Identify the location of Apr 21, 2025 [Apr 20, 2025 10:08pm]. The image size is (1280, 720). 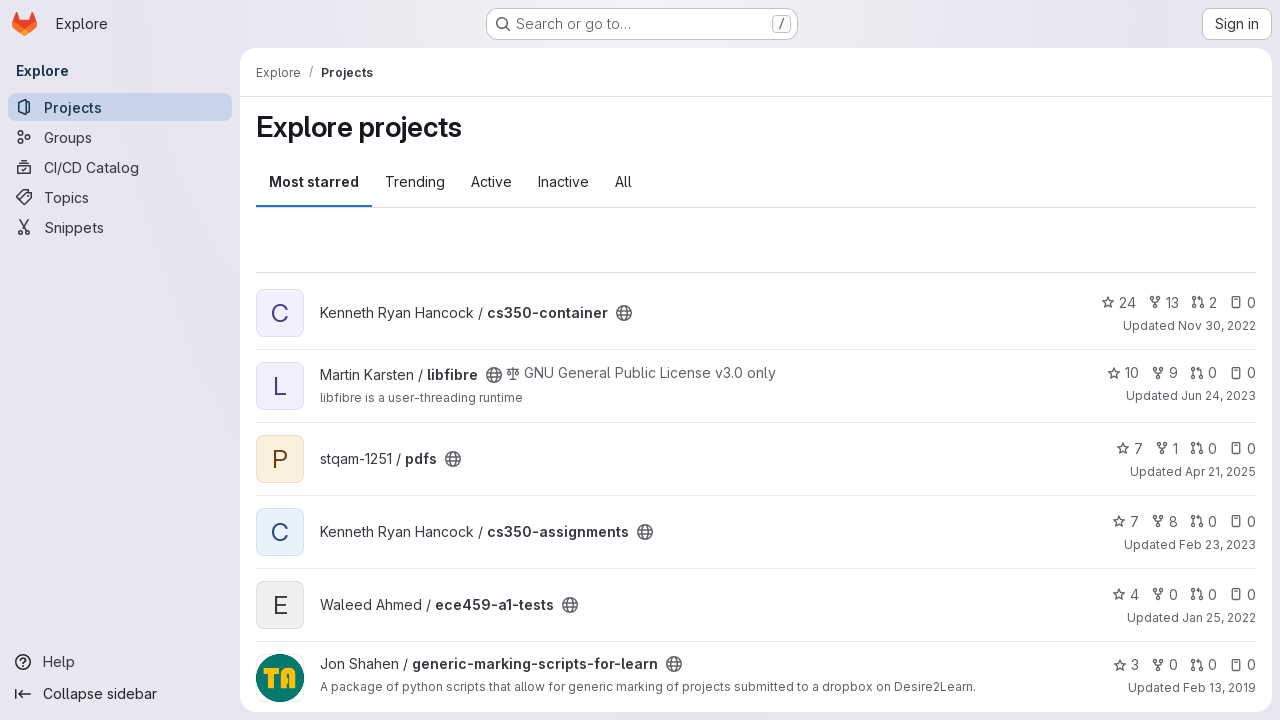
(1220, 471).